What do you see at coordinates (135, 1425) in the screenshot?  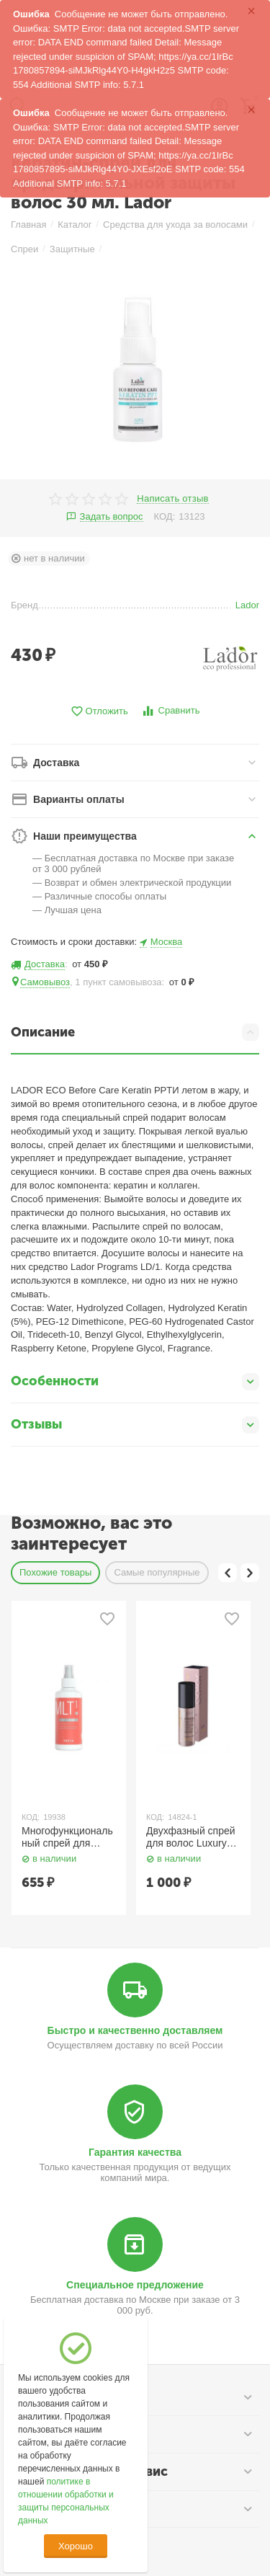 I see `Отзывы [tab]` at bounding box center [135, 1425].